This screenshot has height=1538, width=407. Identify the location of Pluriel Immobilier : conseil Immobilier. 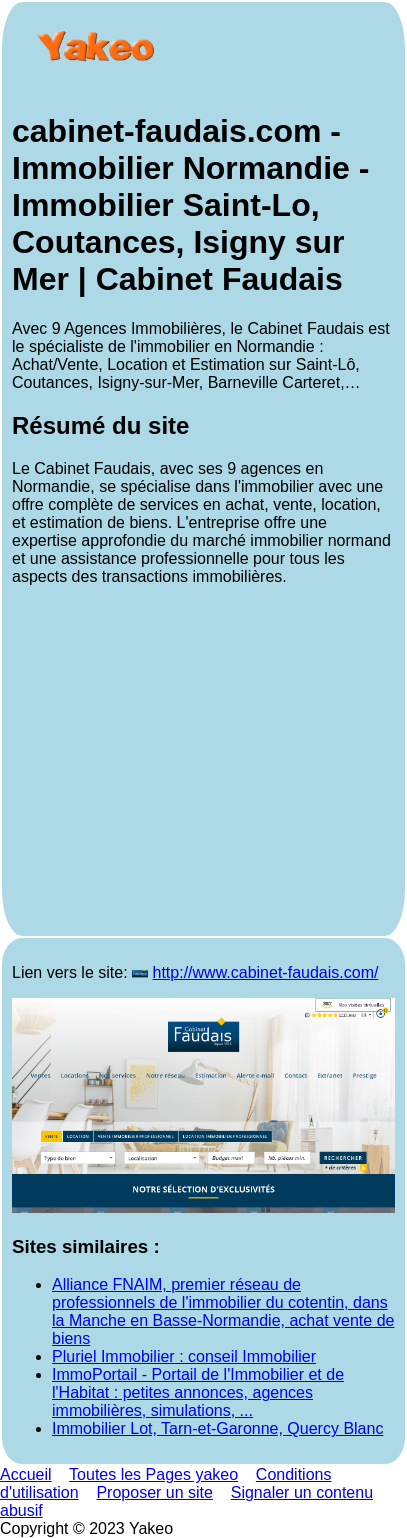
(184, 1356).